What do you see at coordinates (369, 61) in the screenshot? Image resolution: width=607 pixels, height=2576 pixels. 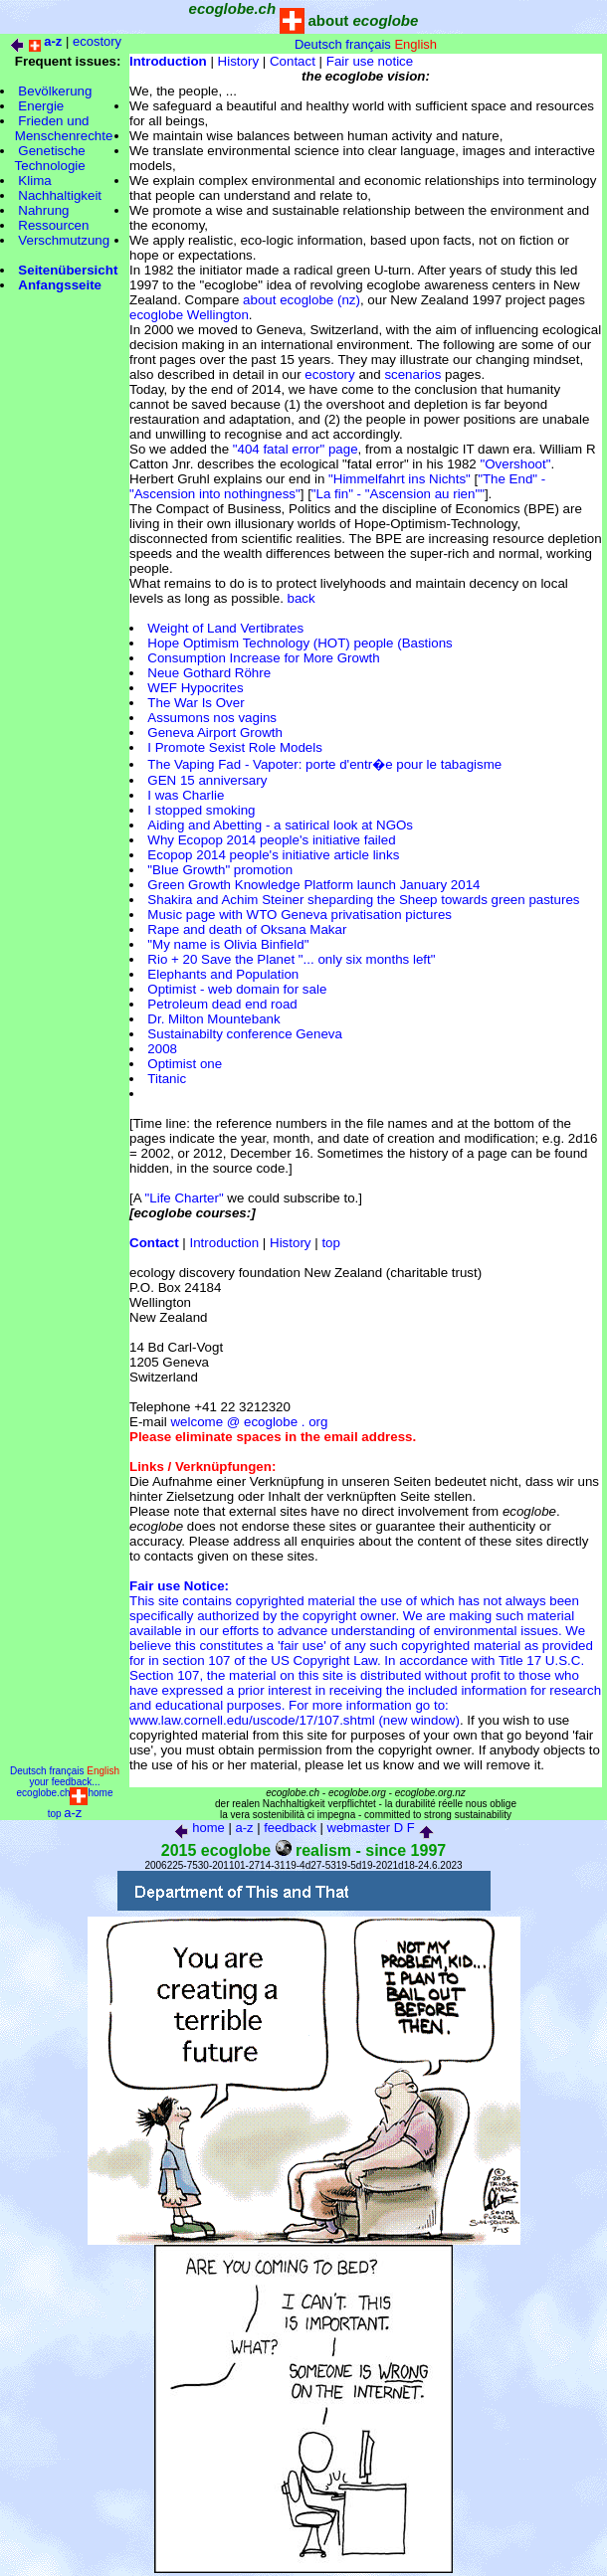 I see `Fair use notice` at bounding box center [369, 61].